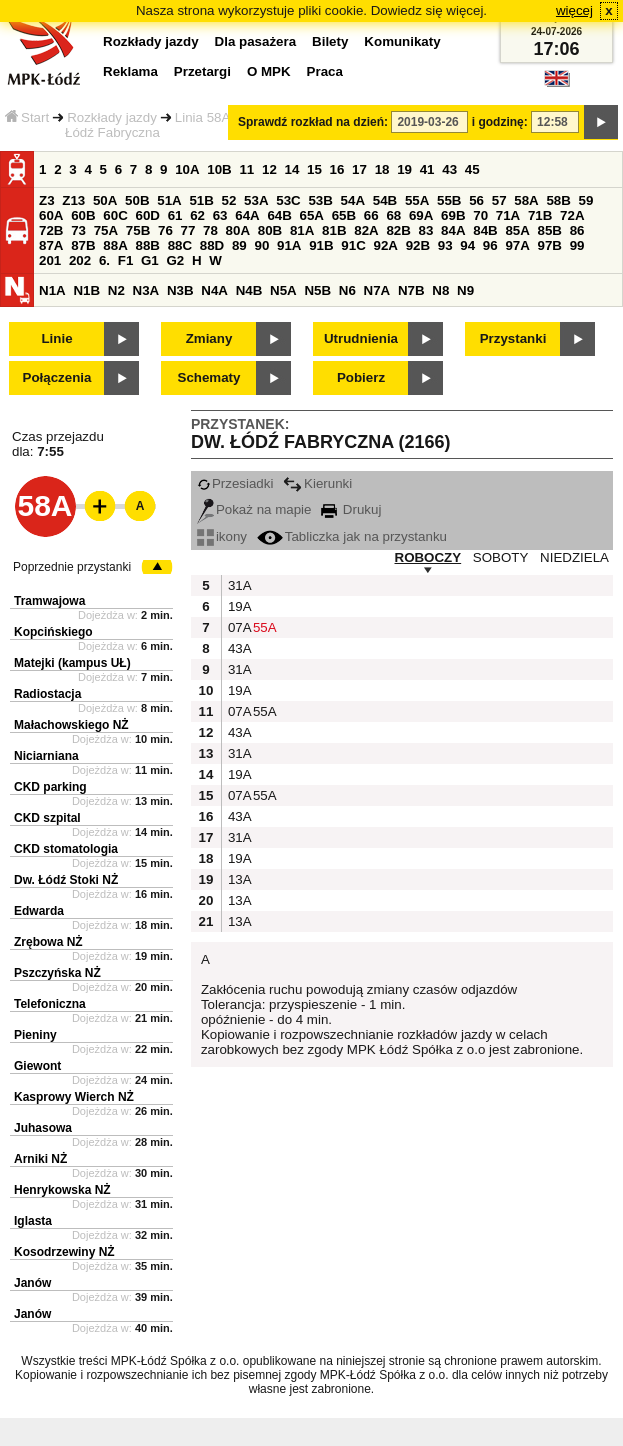  Describe the element at coordinates (147, 245) in the screenshot. I see `88B` at that location.